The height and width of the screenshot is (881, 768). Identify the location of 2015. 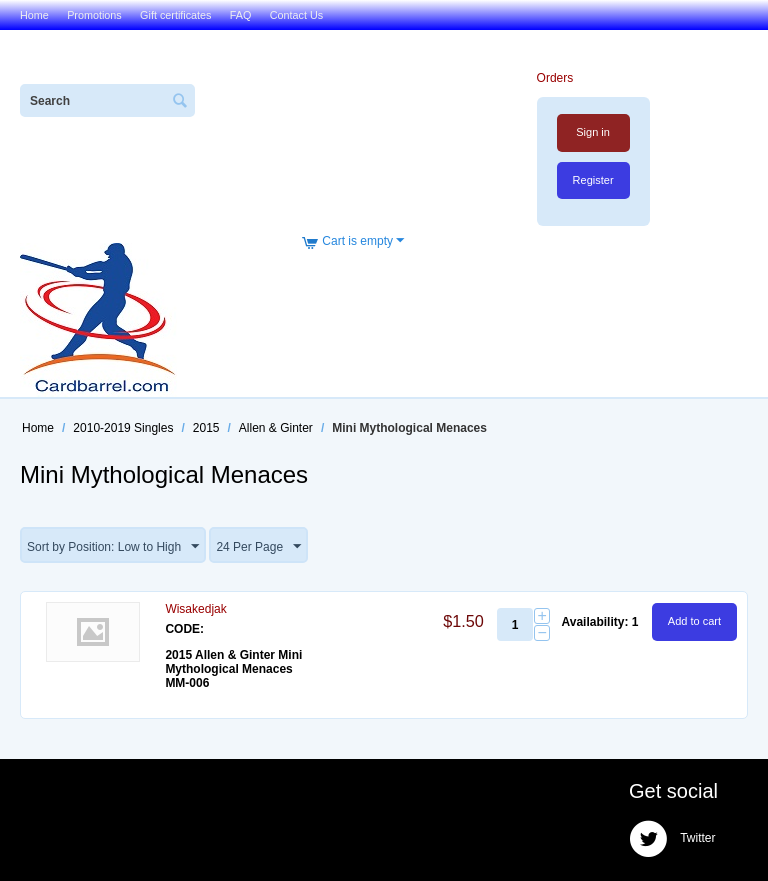
(206, 428).